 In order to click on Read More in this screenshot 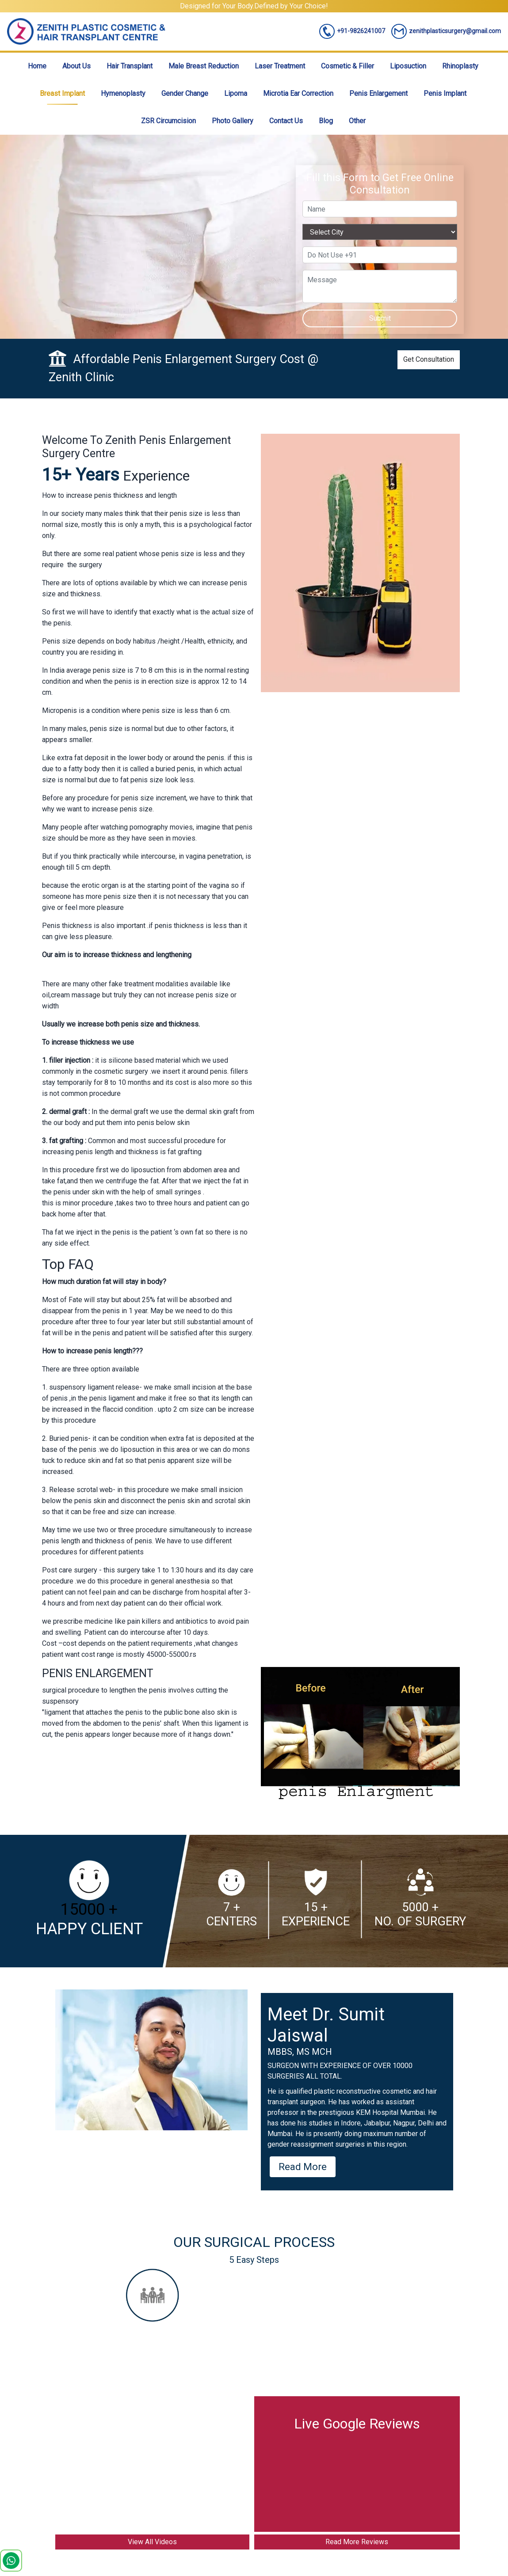, I will do `click(303, 2166)`.